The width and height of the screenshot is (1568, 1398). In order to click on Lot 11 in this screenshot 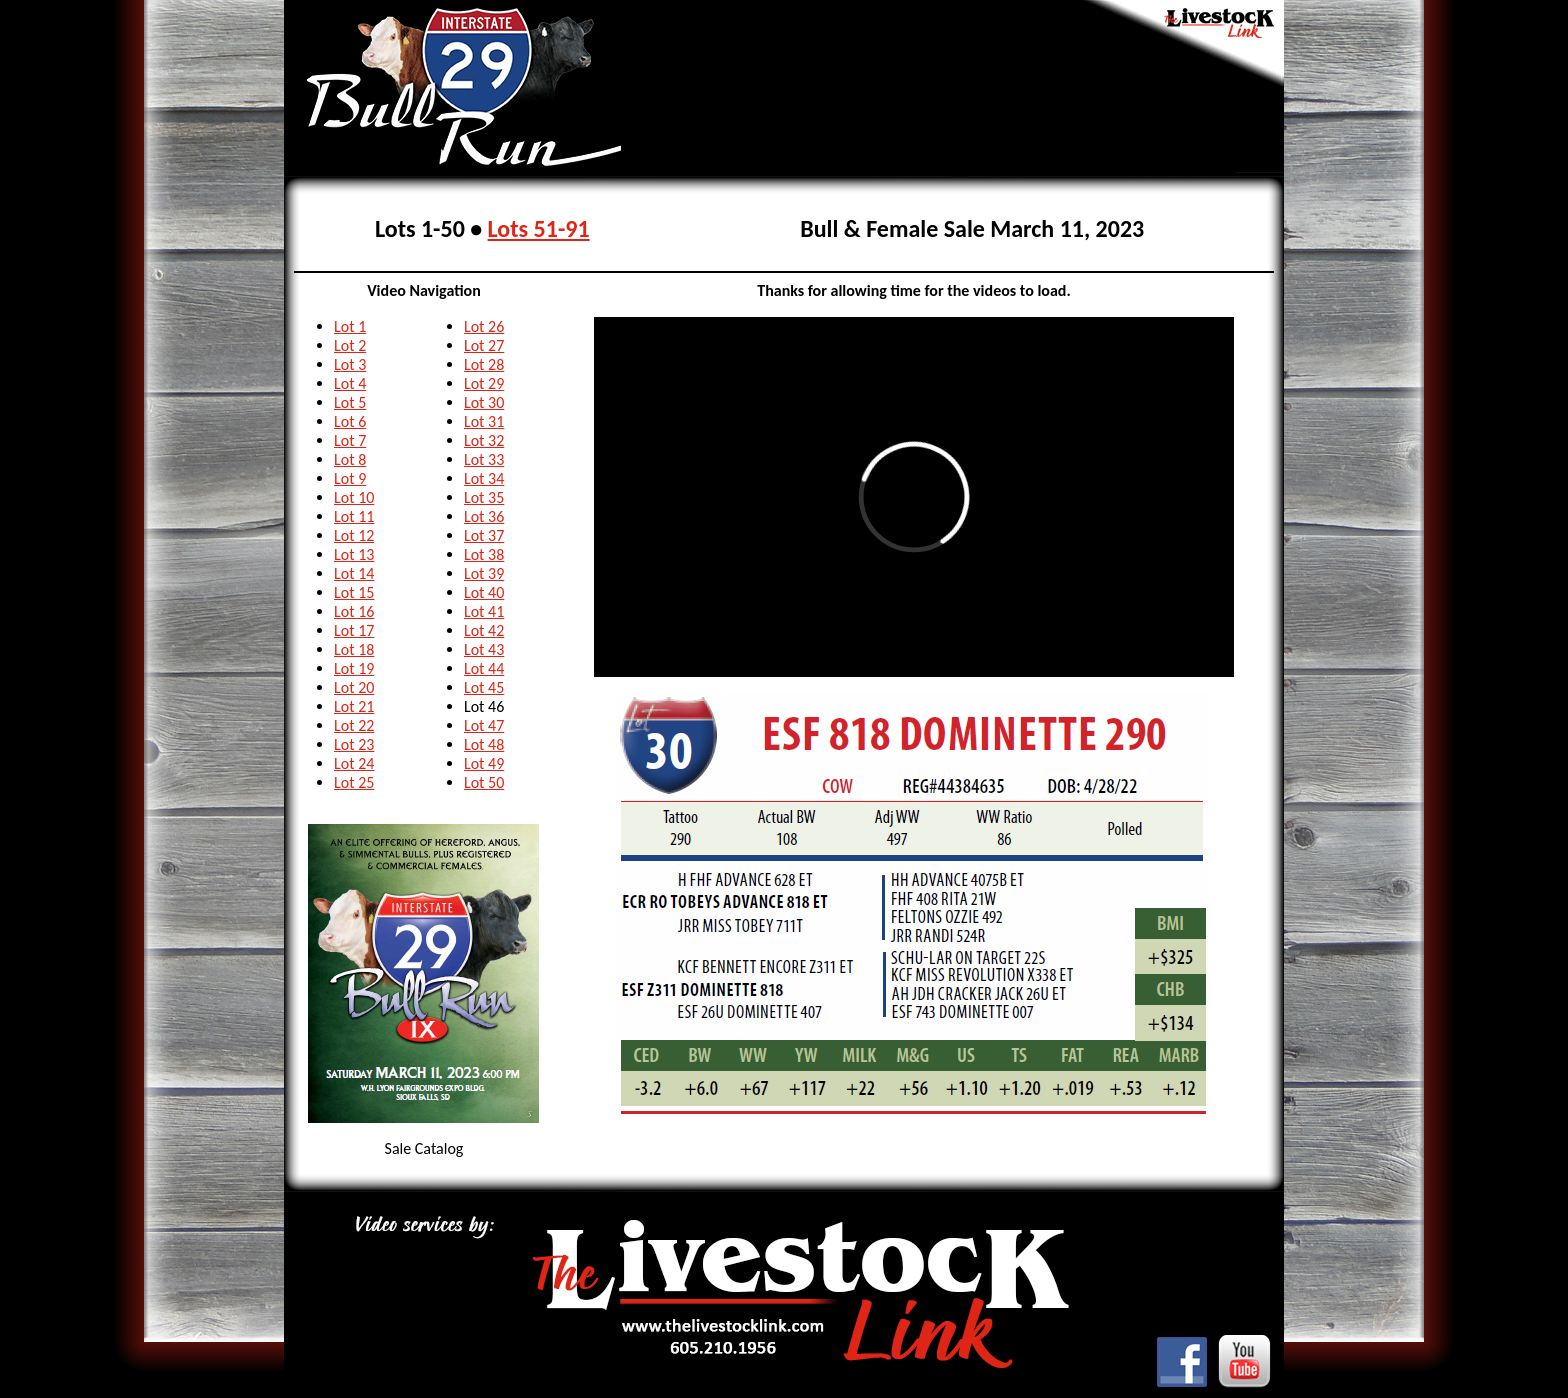, I will do `click(354, 516)`.